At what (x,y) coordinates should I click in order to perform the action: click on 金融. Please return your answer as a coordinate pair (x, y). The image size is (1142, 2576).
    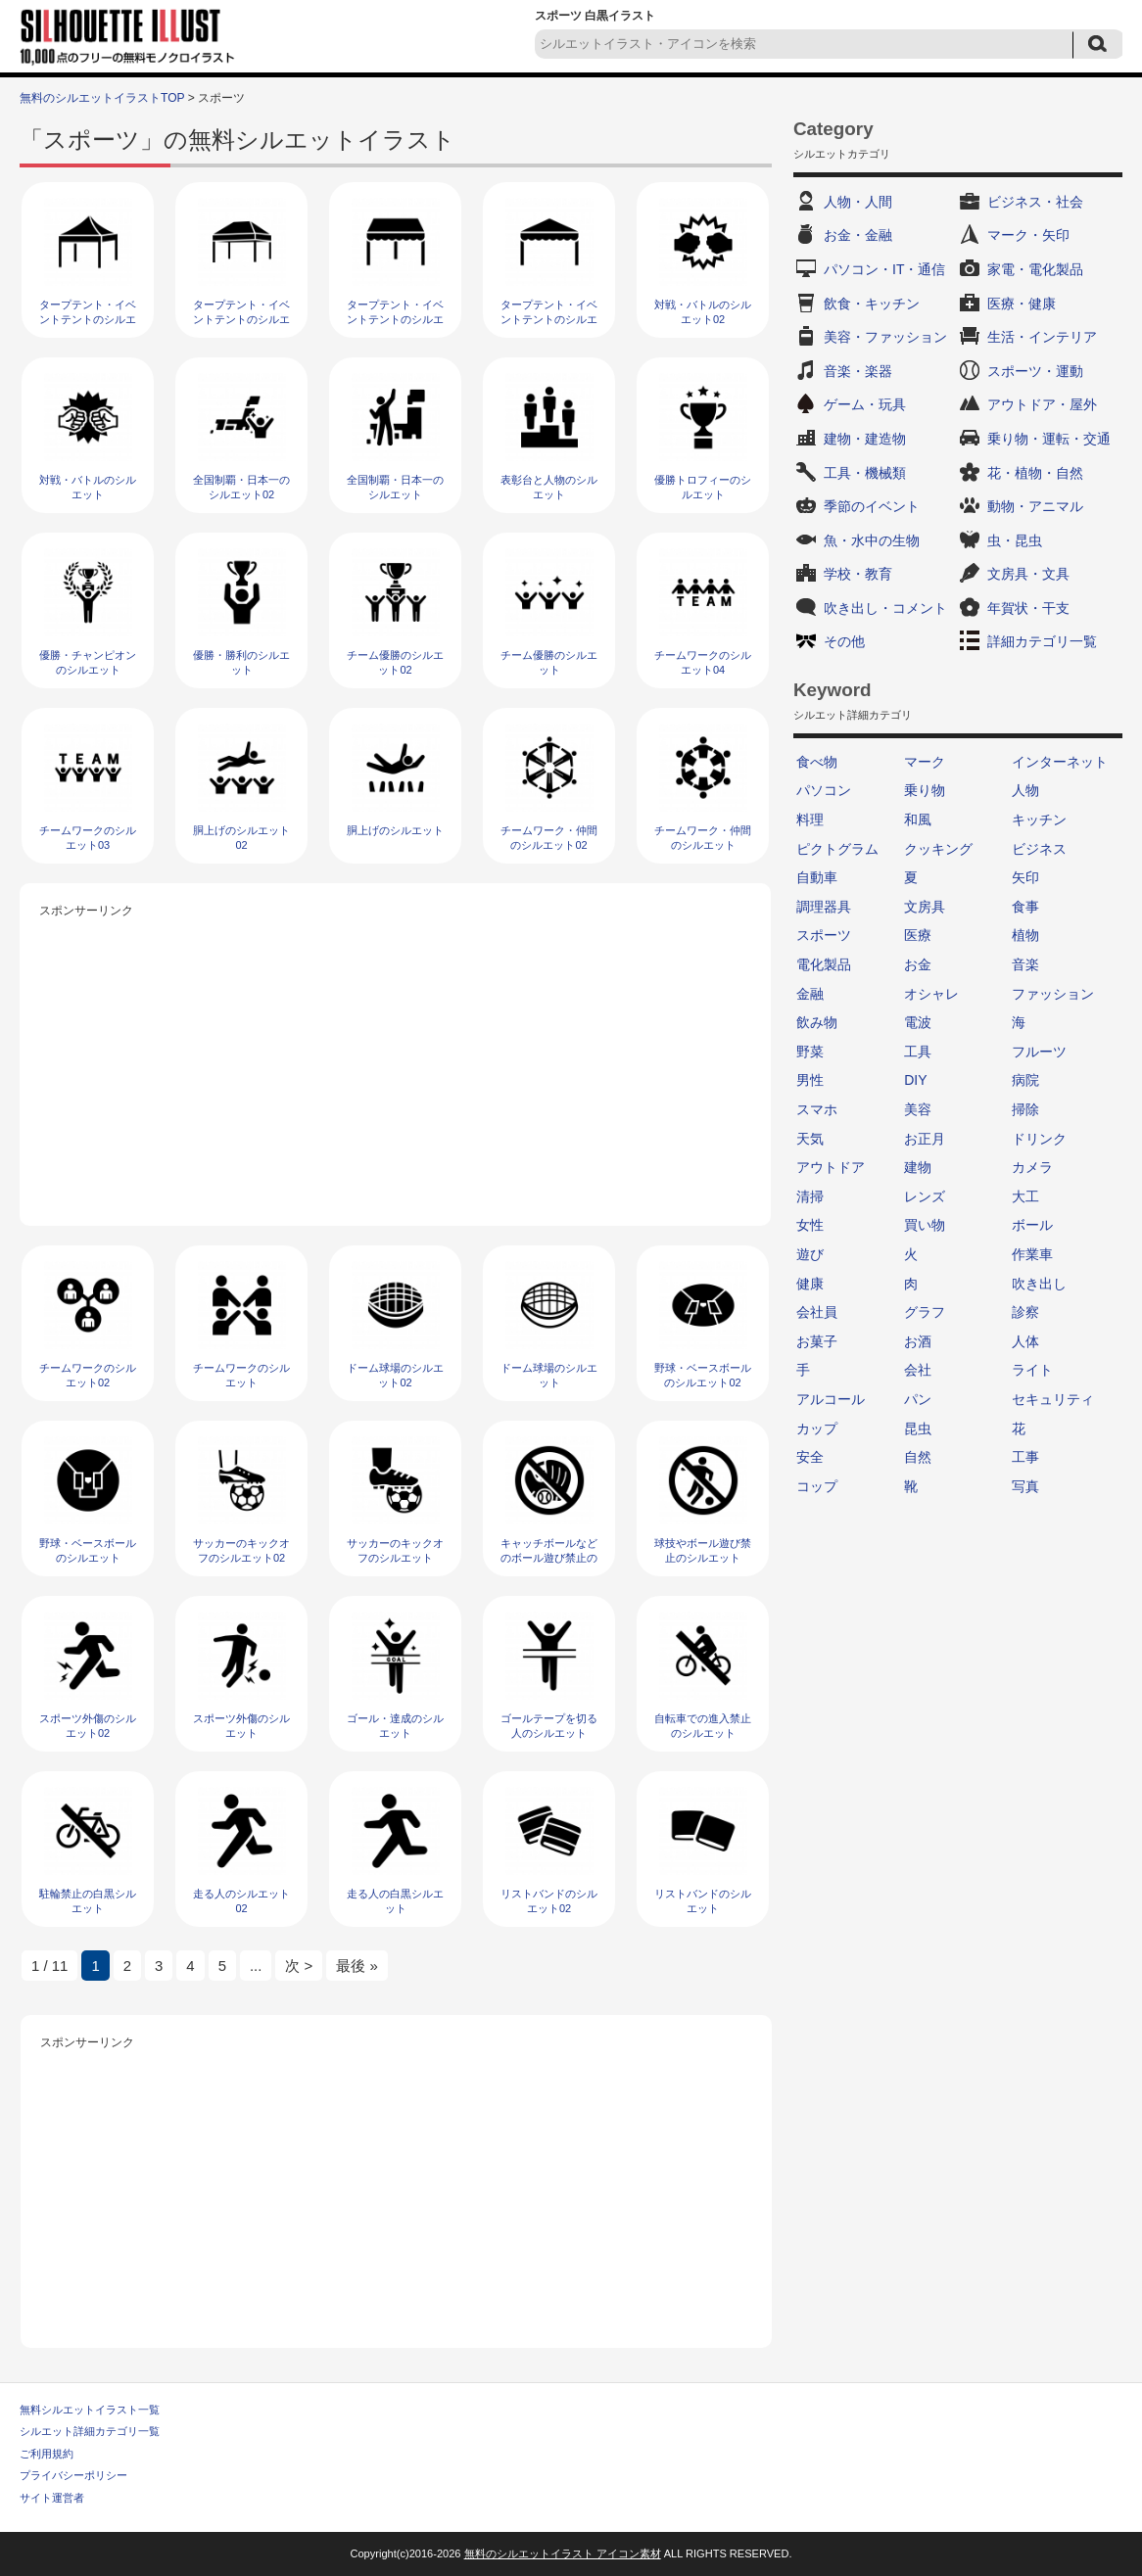
    Looking at the image, I should click on (810, 994).